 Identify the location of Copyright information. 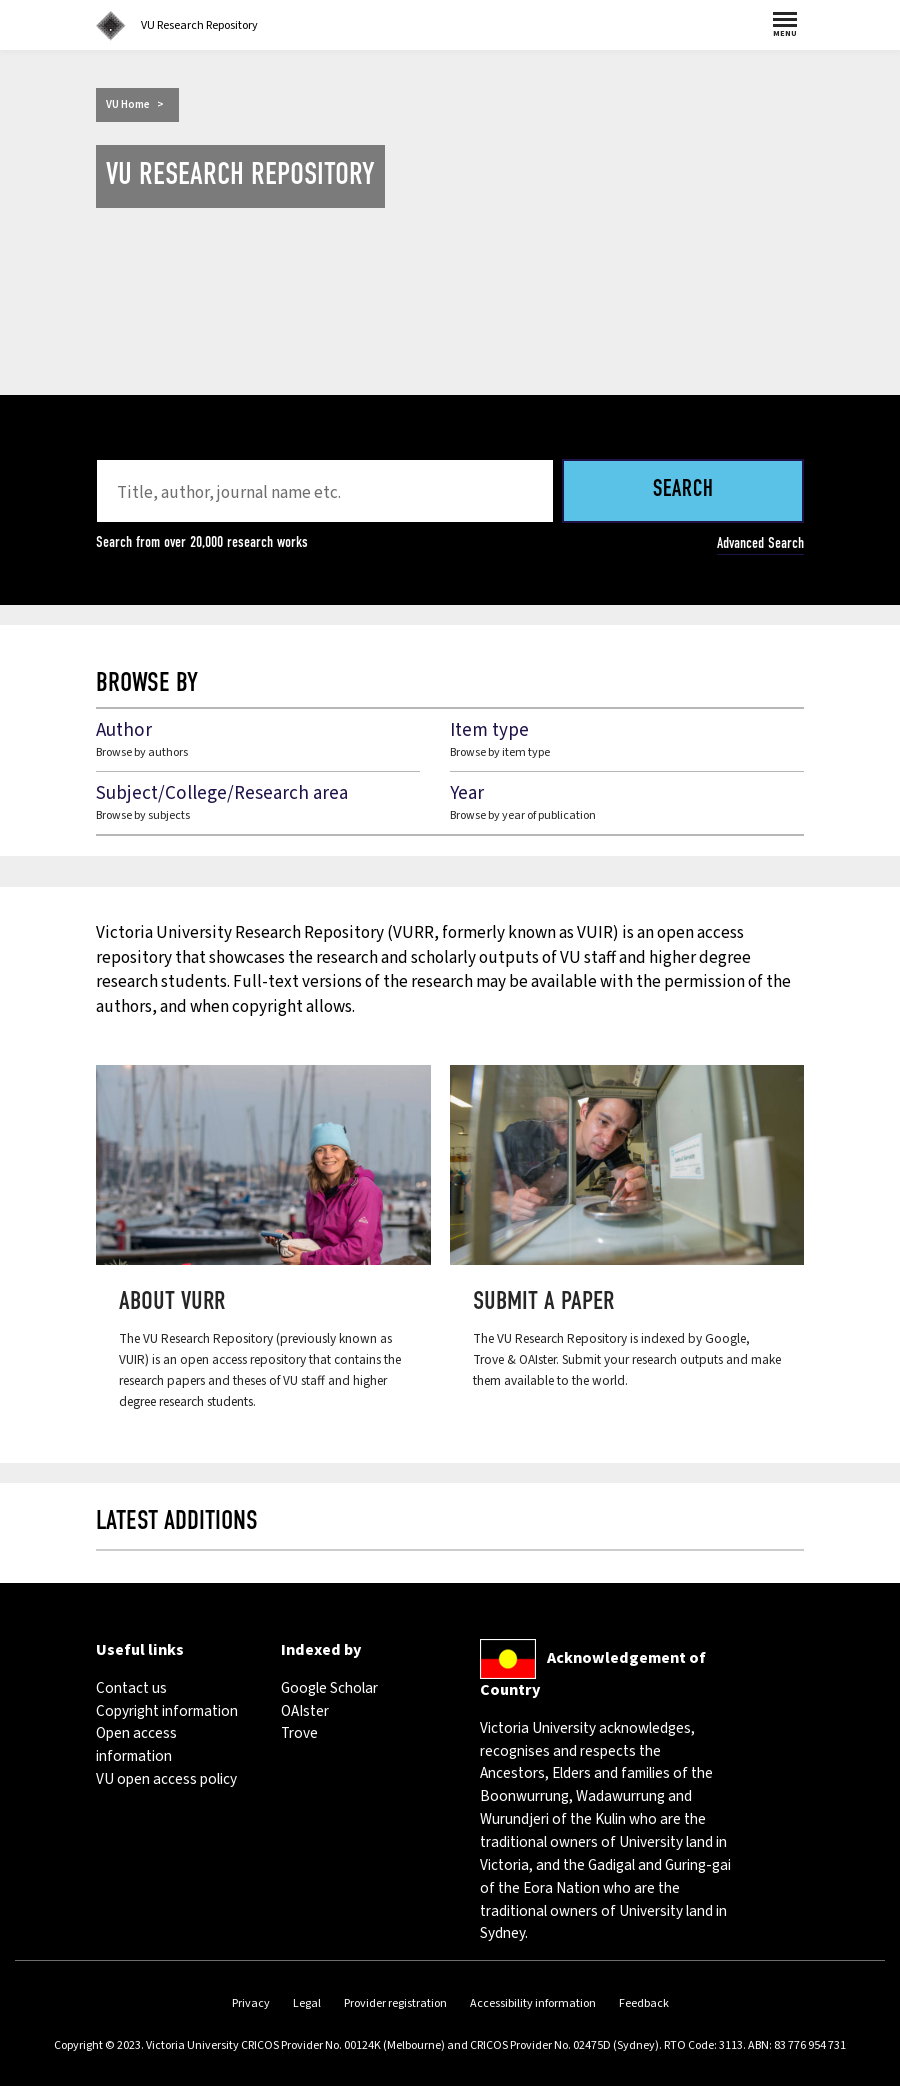
(167, 1711).